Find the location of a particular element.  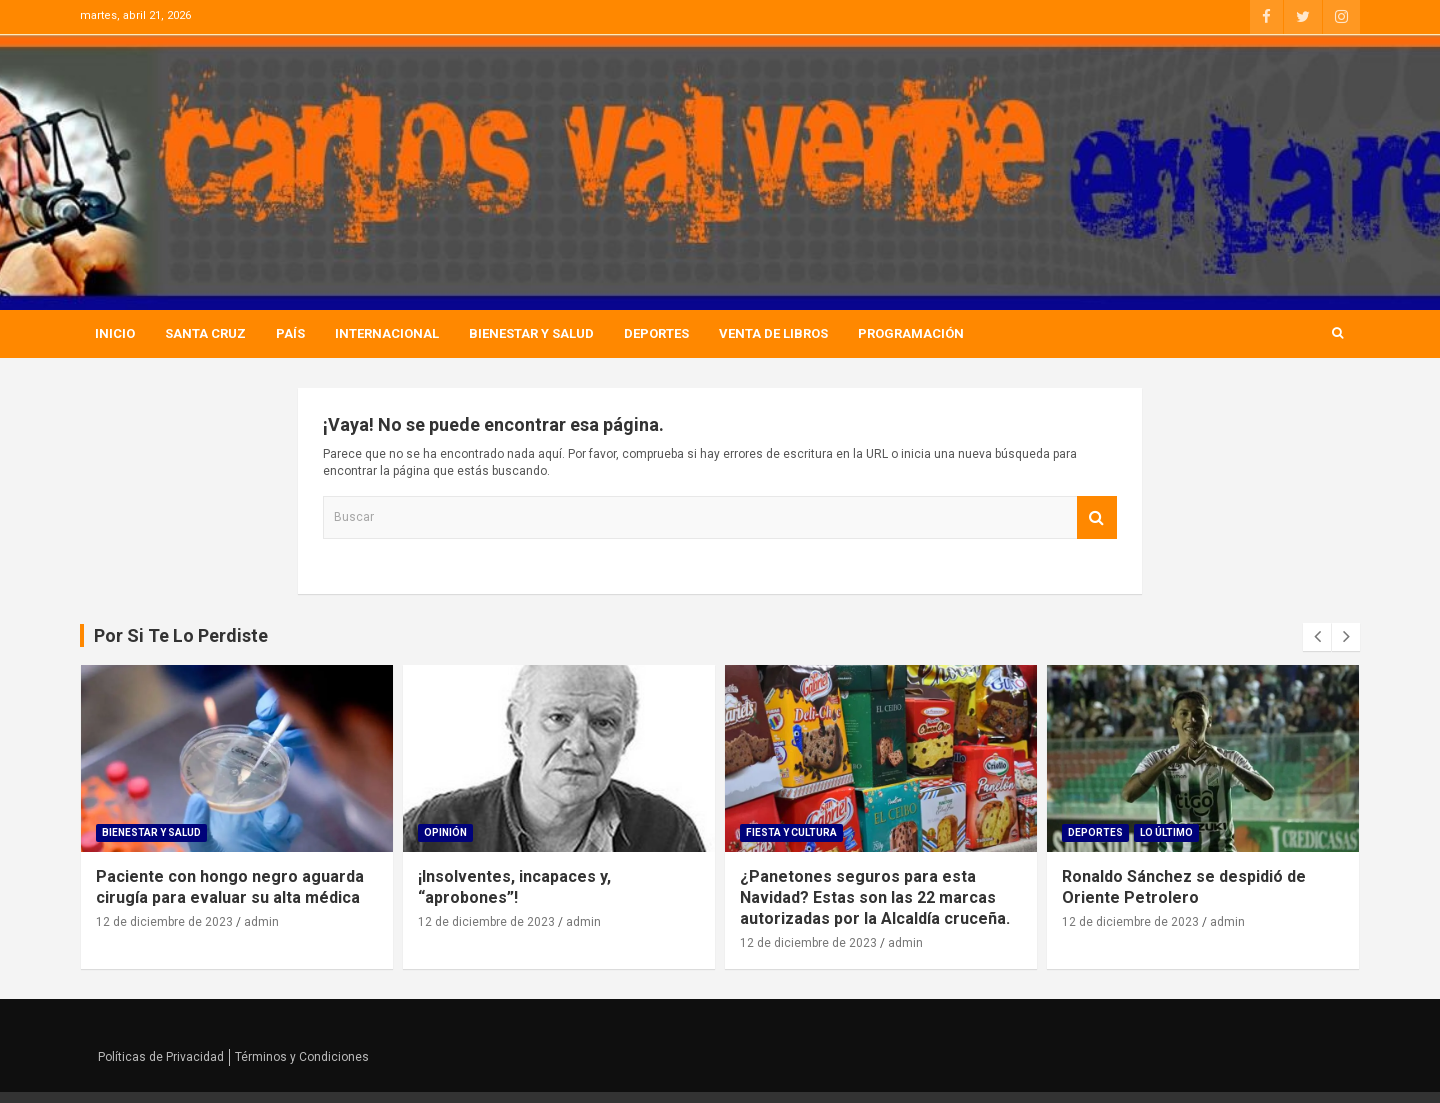

Opinión is located at coordinates (445, 832).